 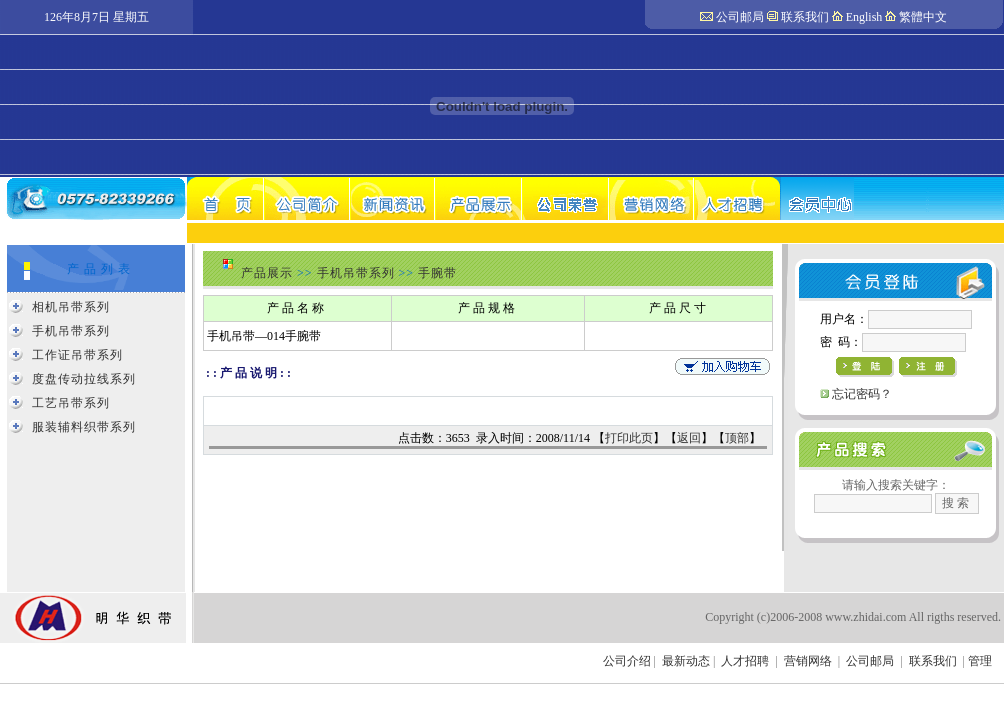 I want to click on English, so click(x=864, y=17).